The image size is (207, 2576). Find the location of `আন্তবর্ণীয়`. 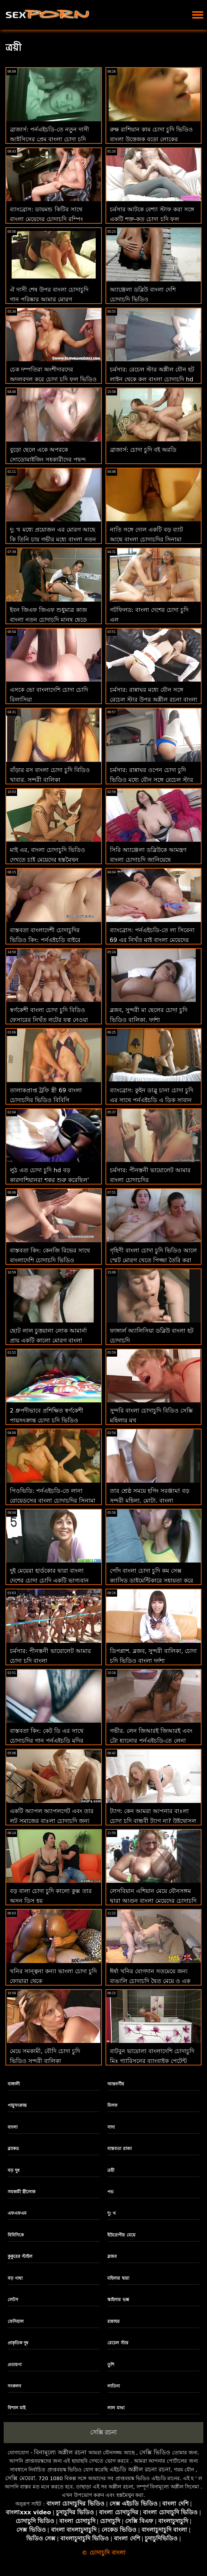

আন্তবর্ণীয় is located at coordinates (115, 2084).